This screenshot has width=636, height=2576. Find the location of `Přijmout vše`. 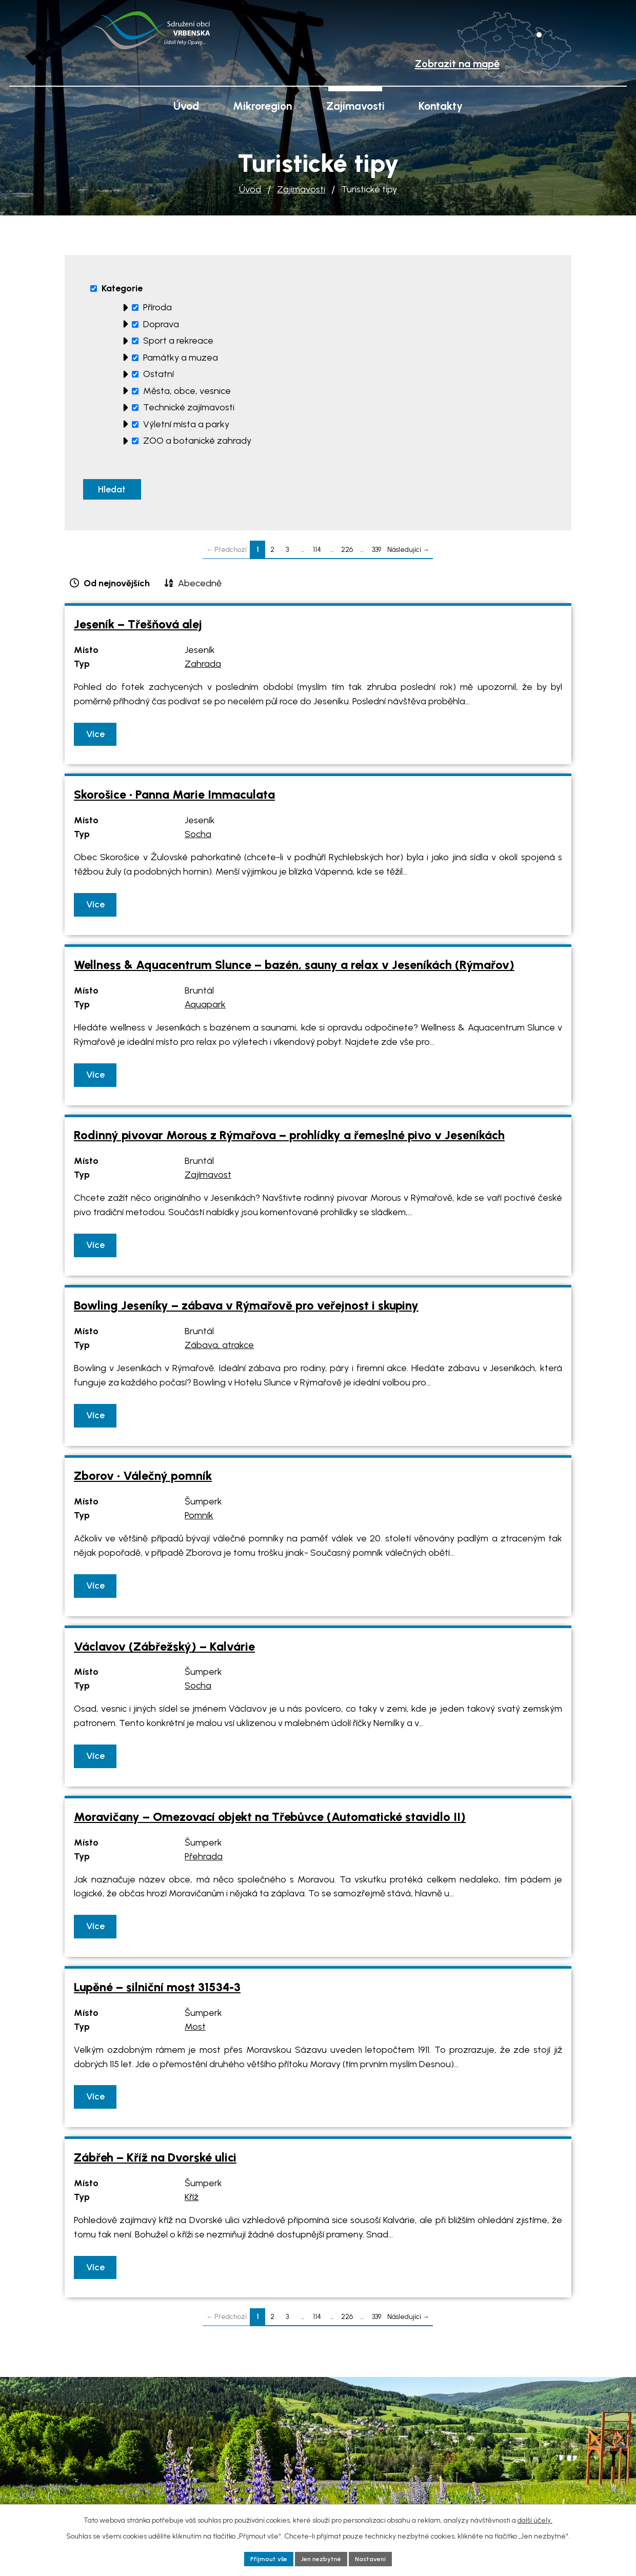

Přijmout vše is located at coordinates (262, 2557).